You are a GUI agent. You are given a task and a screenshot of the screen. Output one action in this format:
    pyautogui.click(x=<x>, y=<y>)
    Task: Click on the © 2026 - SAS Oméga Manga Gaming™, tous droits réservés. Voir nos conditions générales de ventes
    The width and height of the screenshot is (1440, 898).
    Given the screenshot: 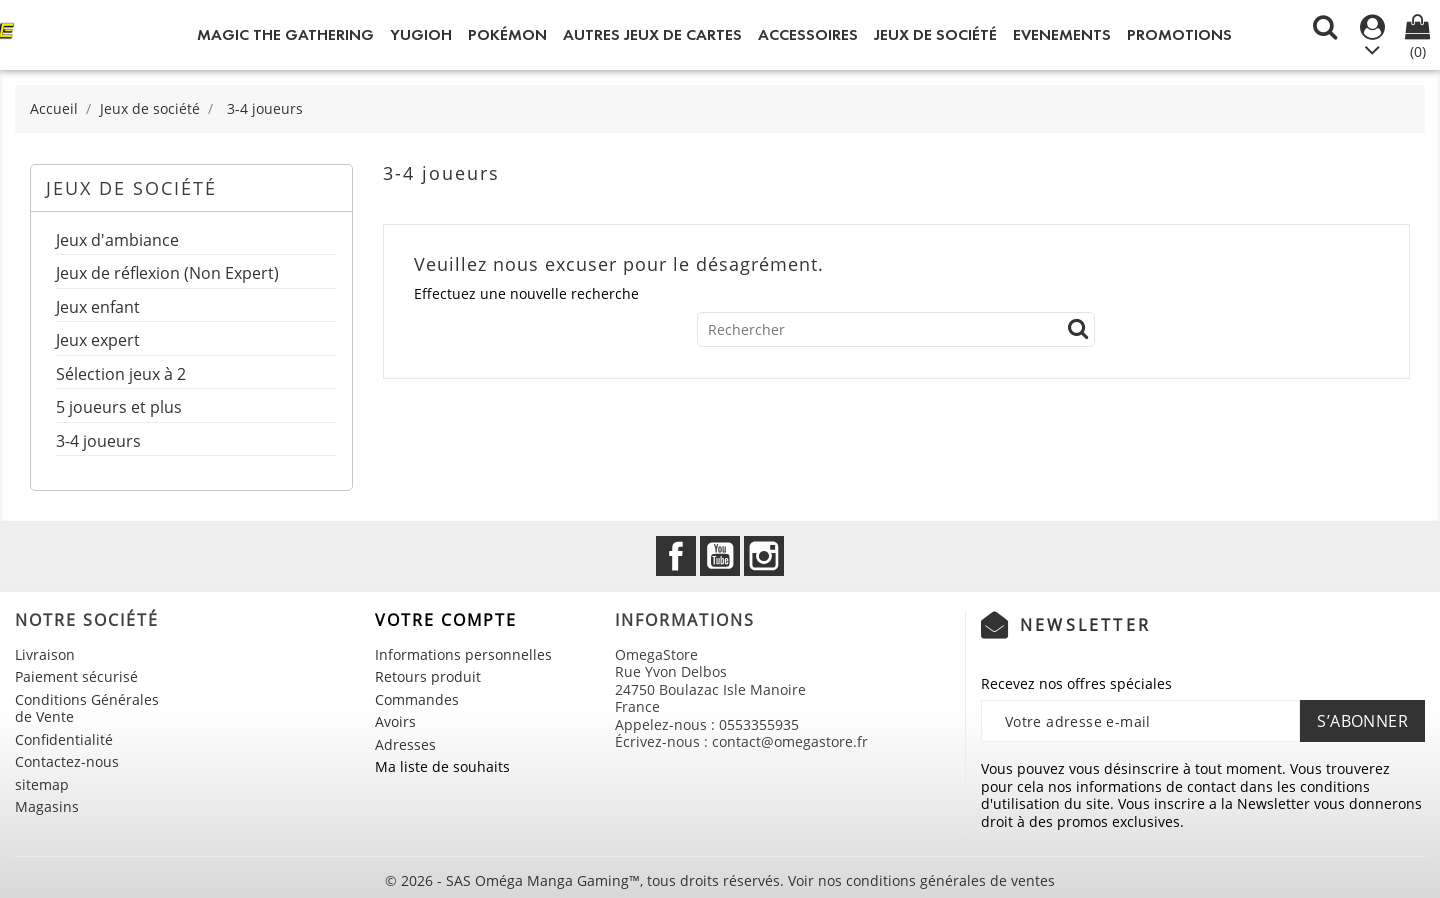 What is the action you would take?
    pyautogui.click(x=720, y=880)
    